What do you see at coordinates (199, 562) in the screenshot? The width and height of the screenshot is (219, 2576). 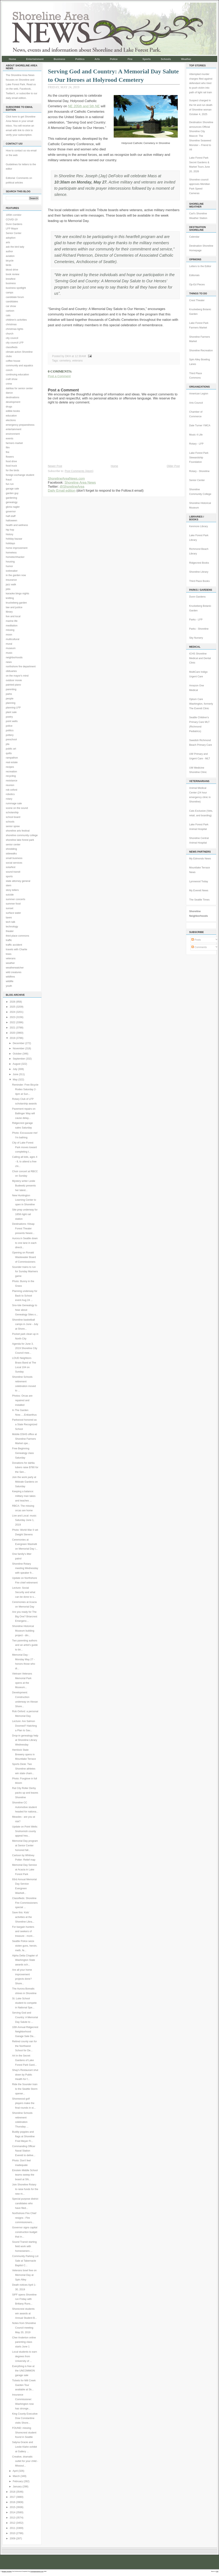 I see `Ridgecrest Books` at bounding box center [199, 562].